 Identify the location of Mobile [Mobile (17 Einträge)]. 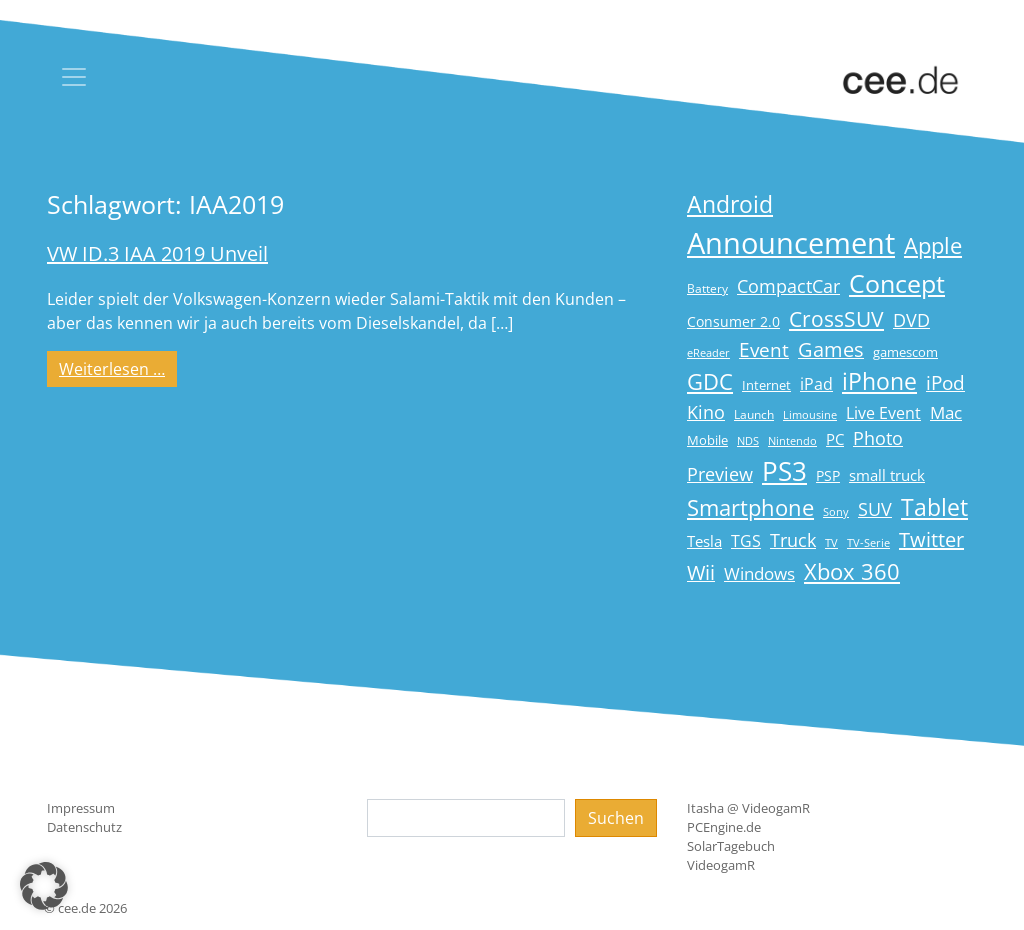
(707, 440).